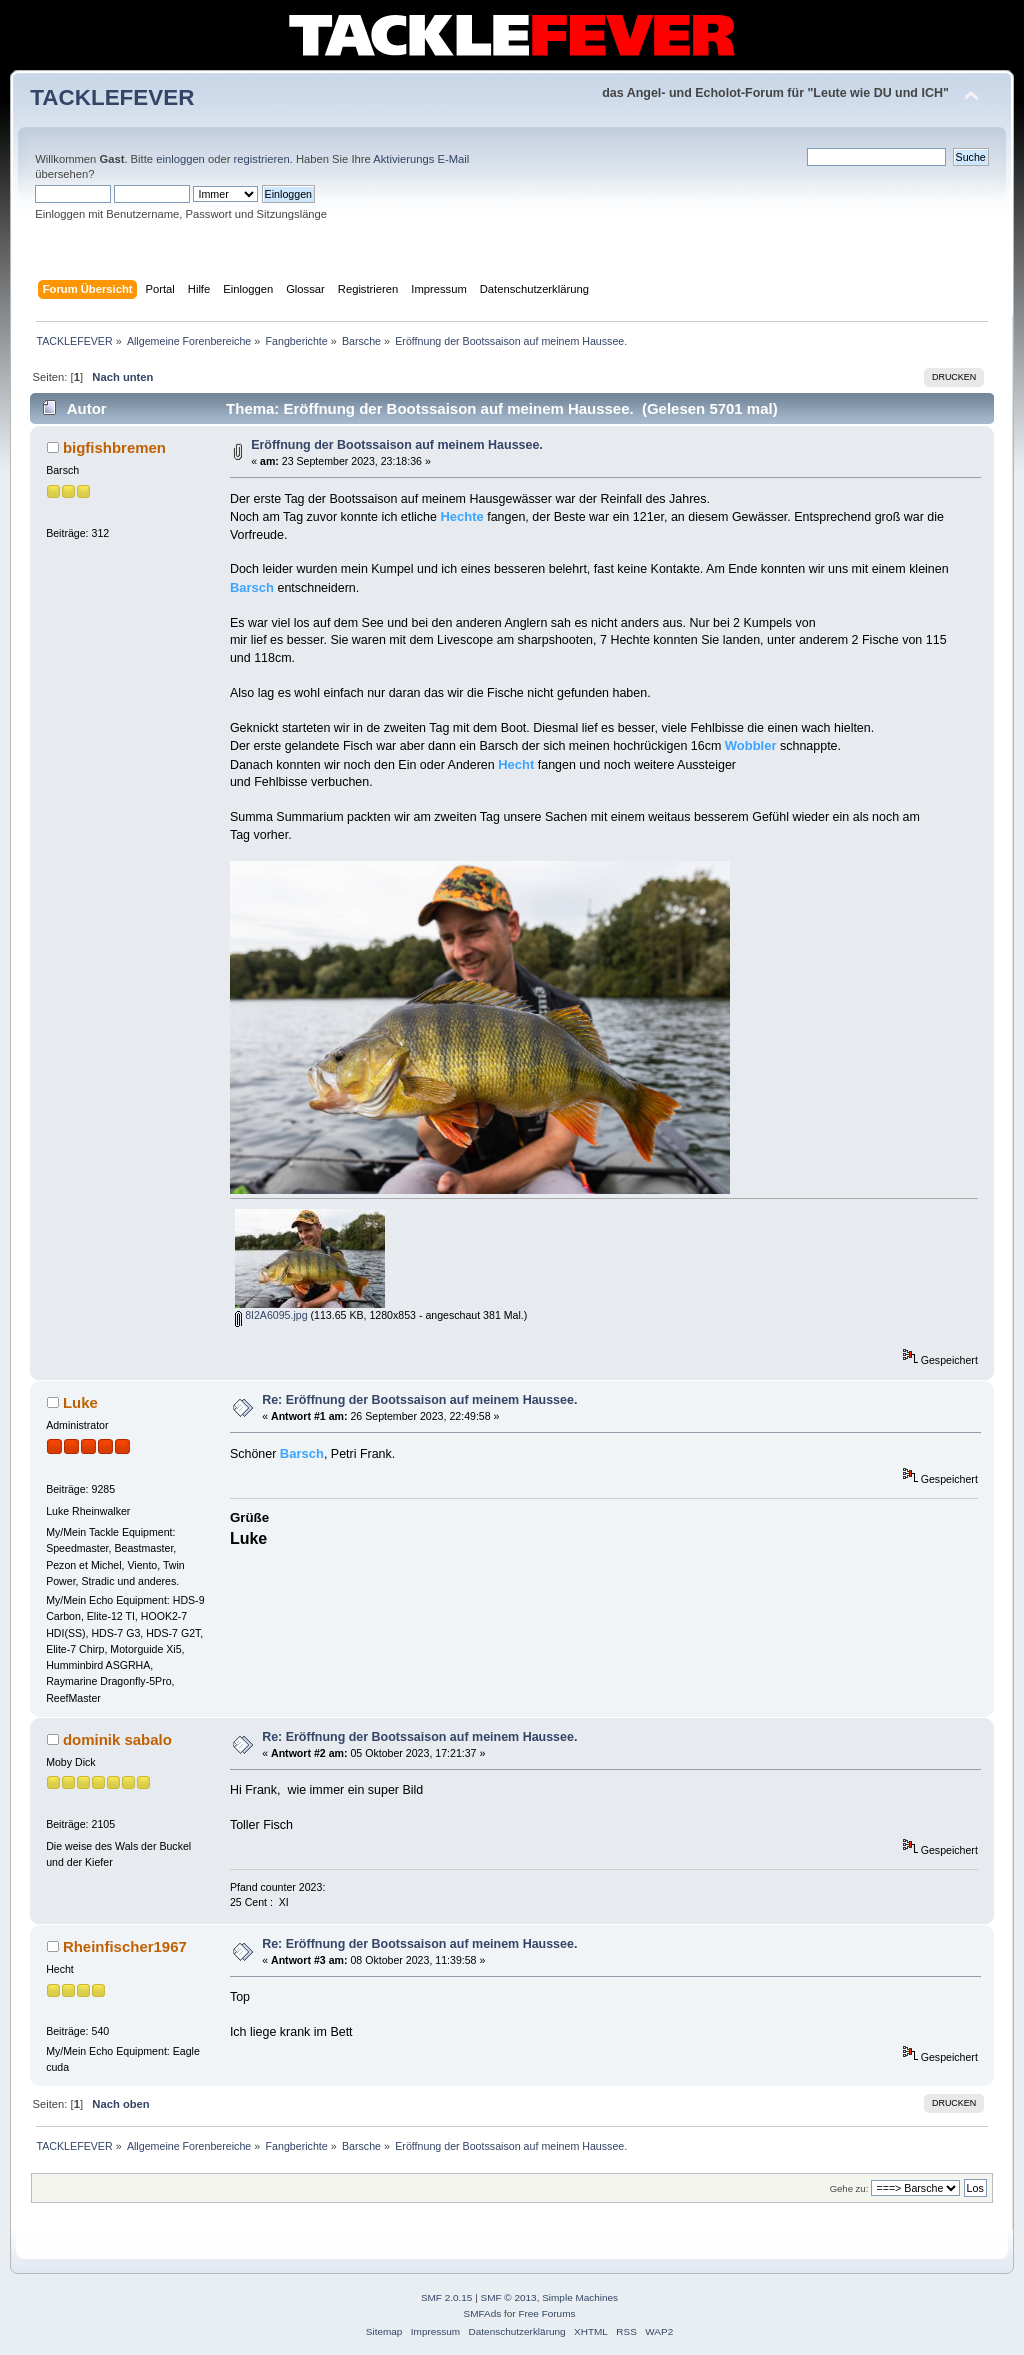 The height and width of the screenshot is (2355, 1024). I want to click on Gehe zu:, so click(849, 2188).